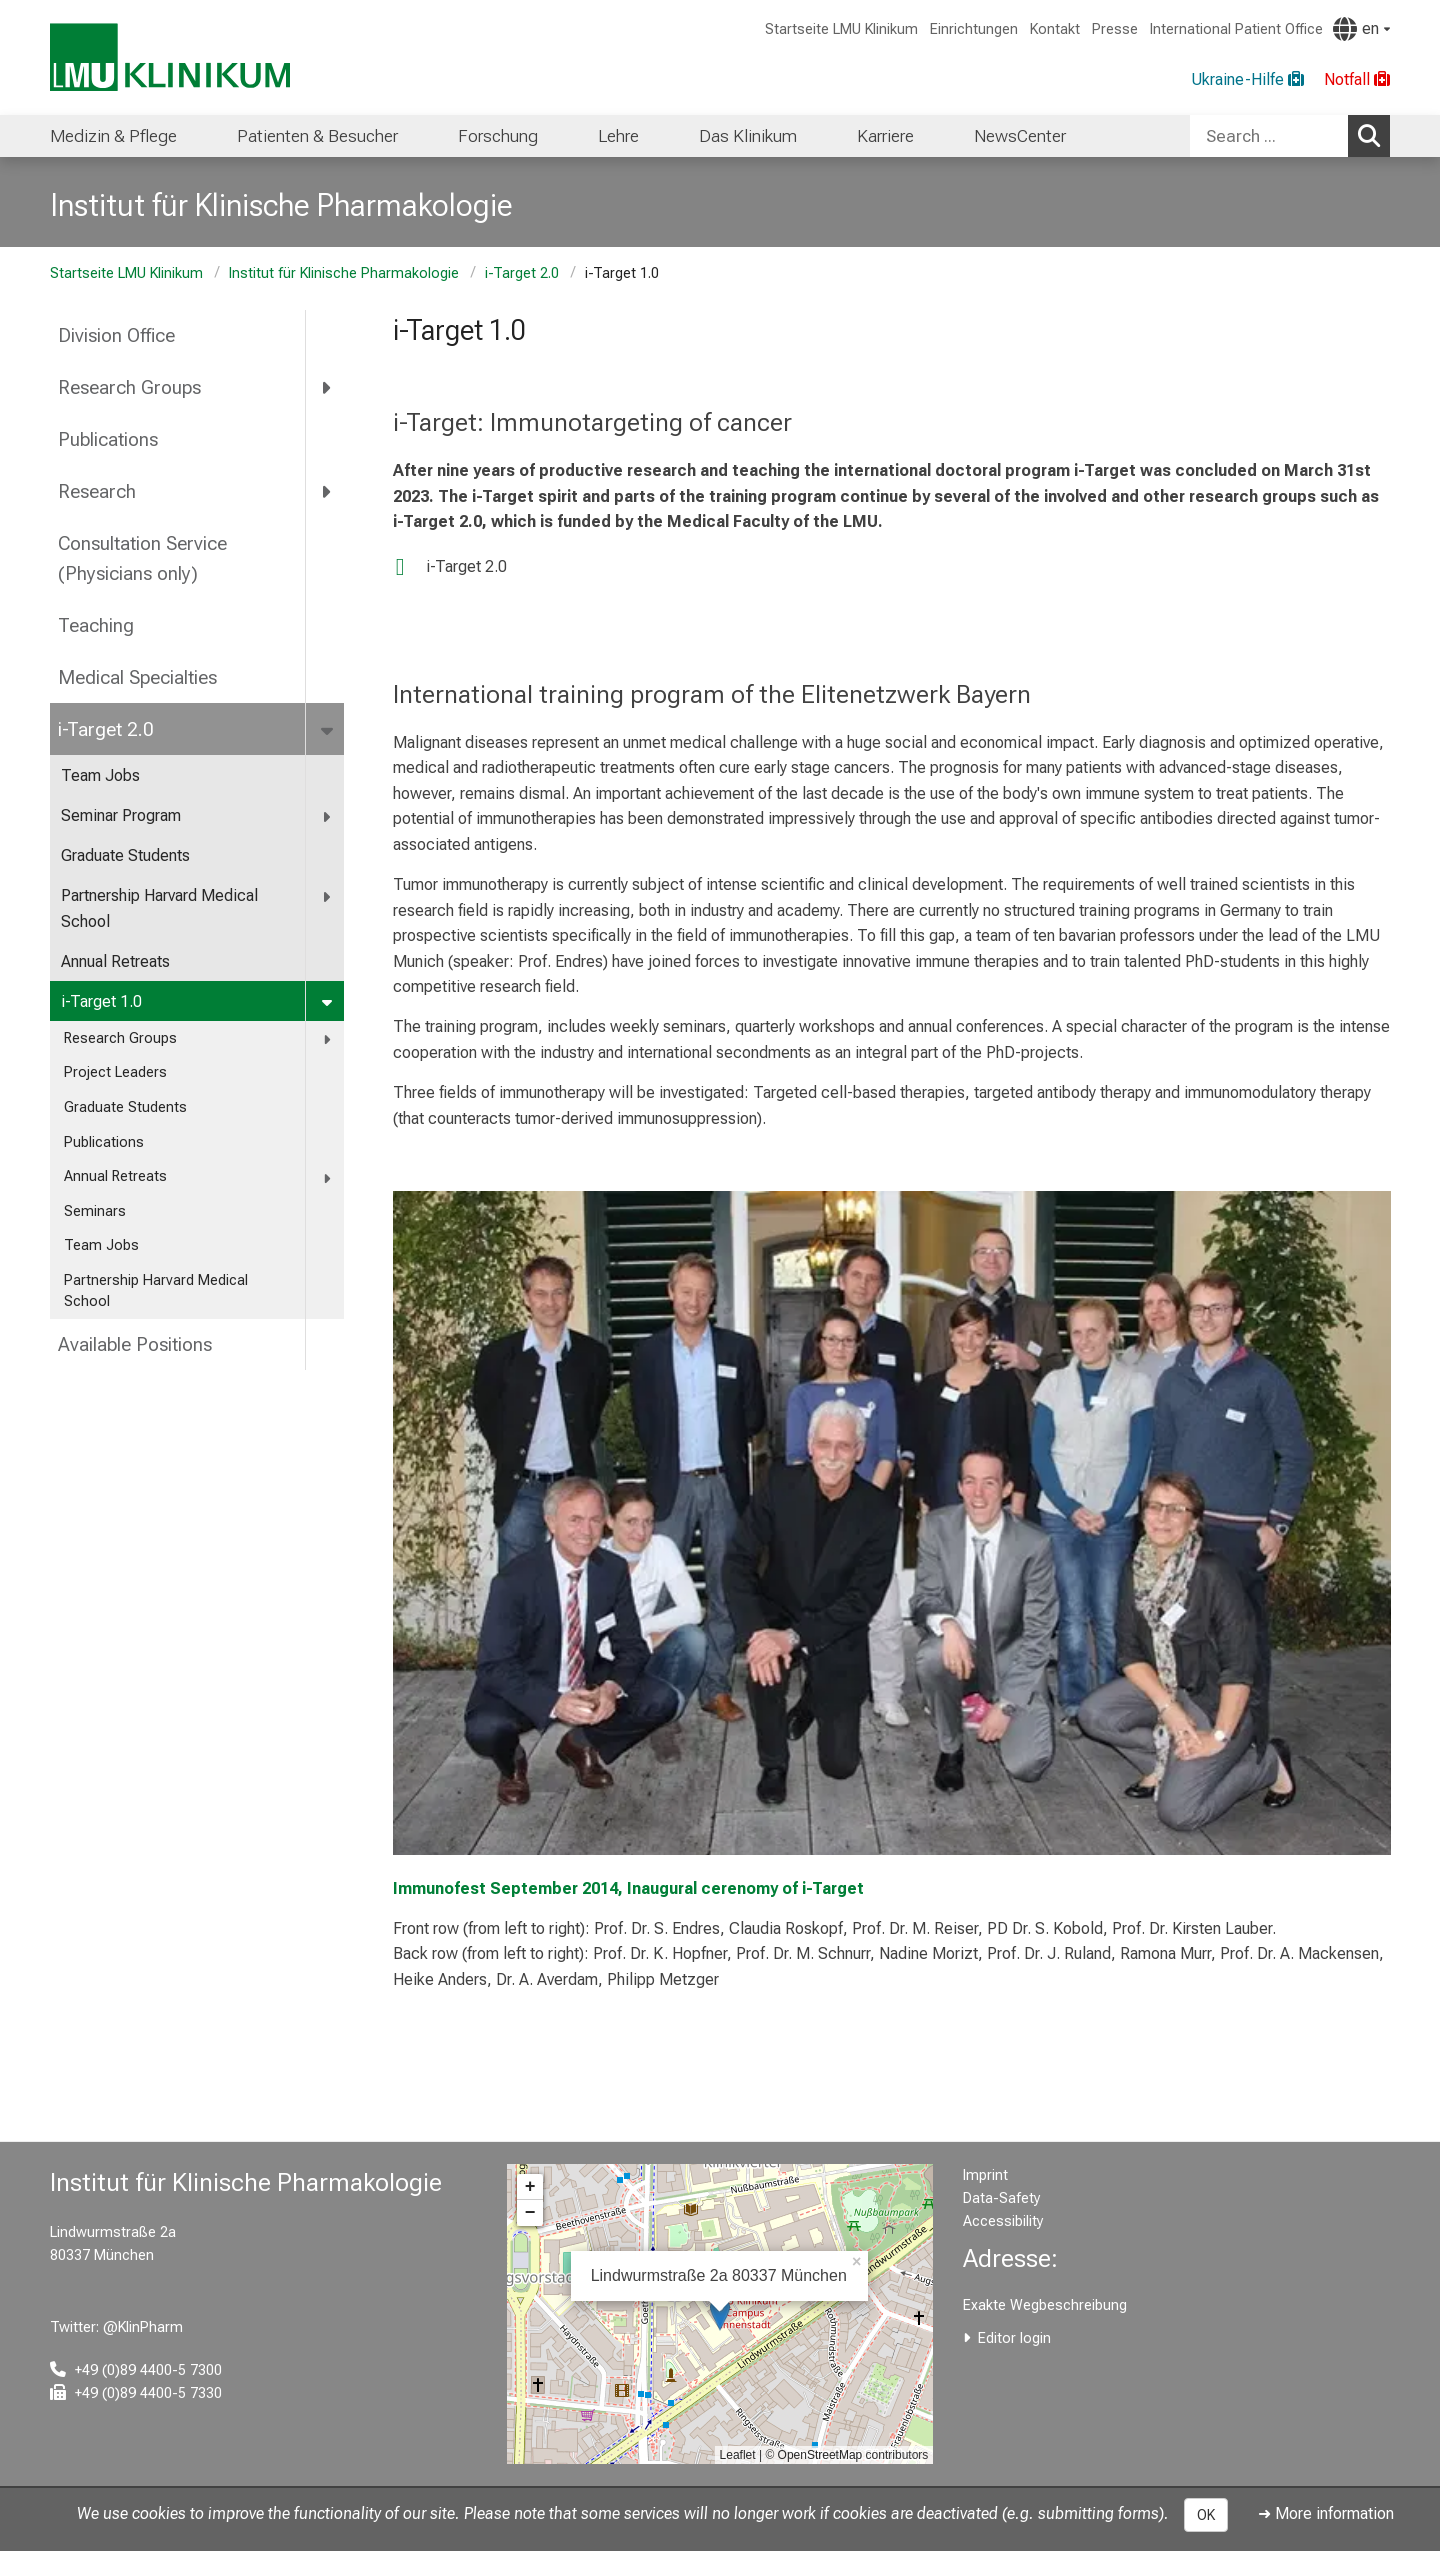 Image resolution: width=1440 pixels, height=2551 pixels. Describe the element at coordinates (329, 1177) in the screenshot. I see `[more Annual Retreats]` at that location.